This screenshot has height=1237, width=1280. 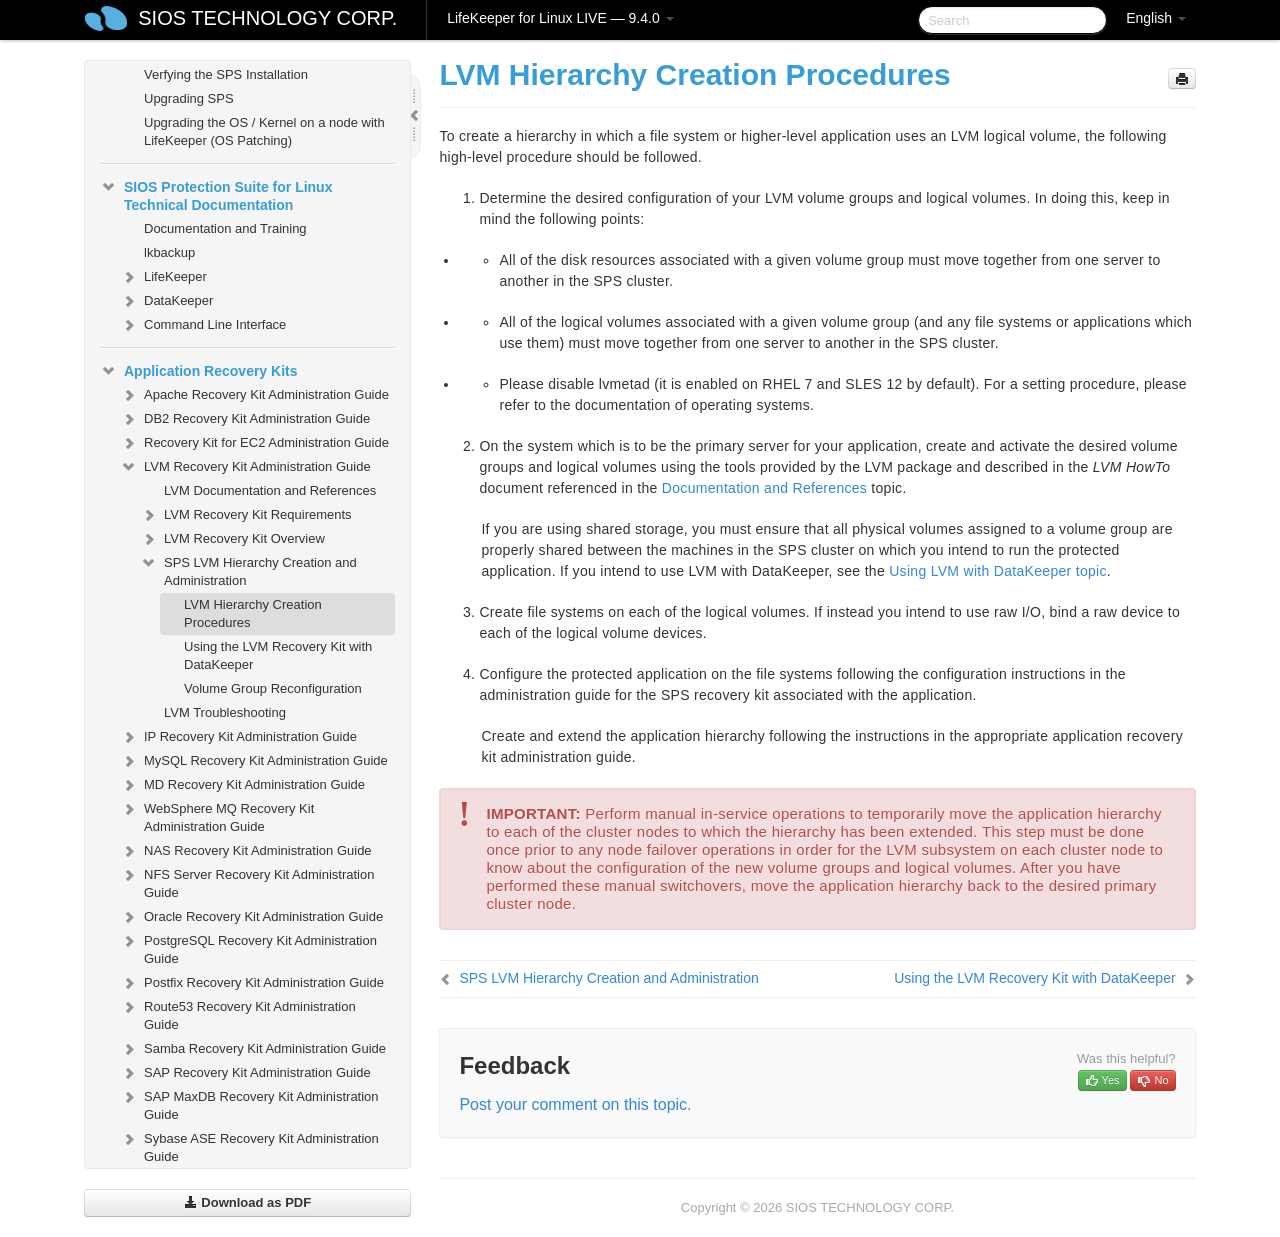 I want to click on DB2 Recovery Kit Administration Guide, so click(x=245, y=419).